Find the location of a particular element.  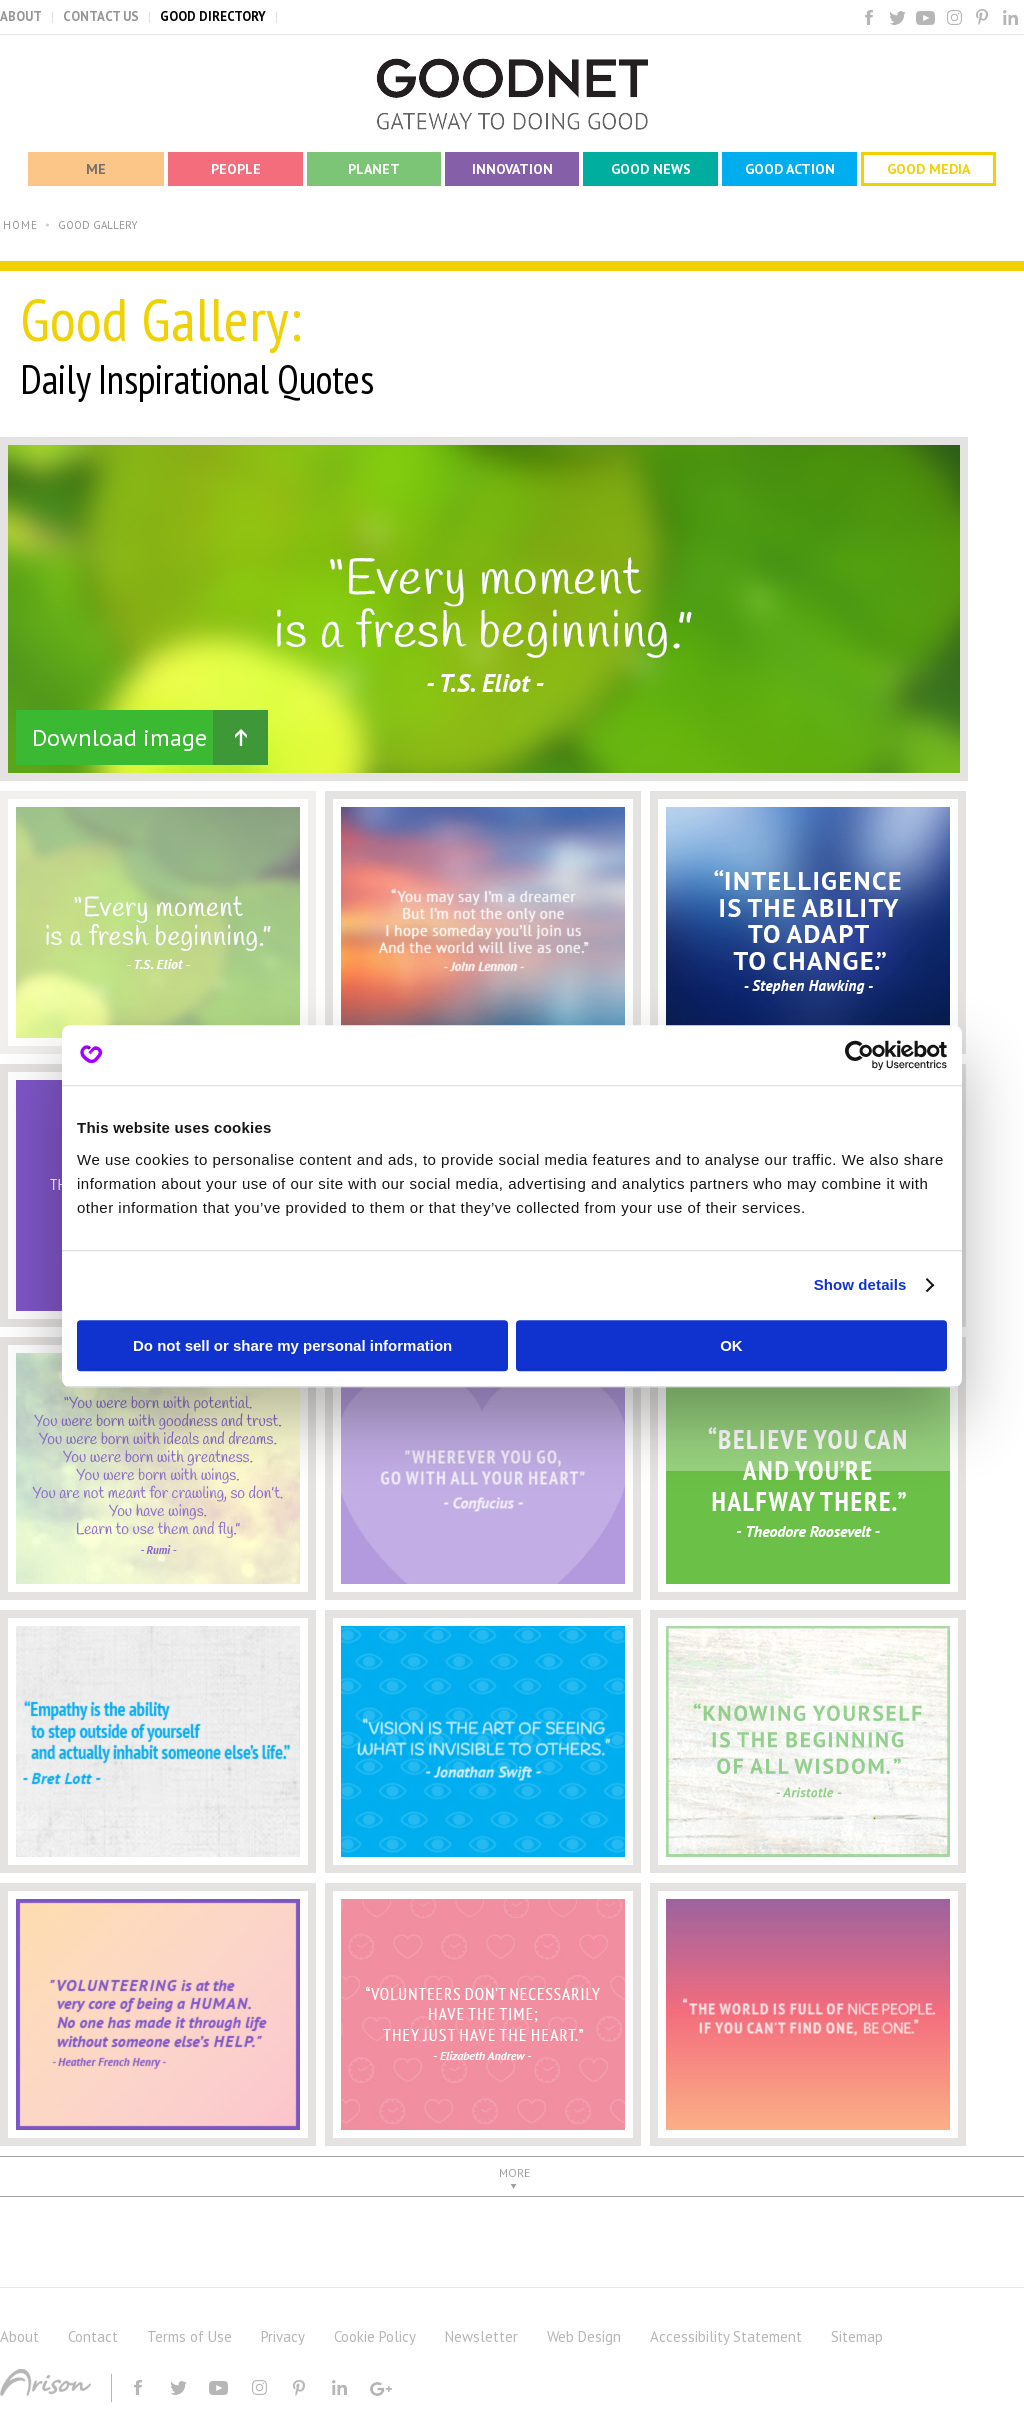

Privacy is located at coordinates (283, 2336).